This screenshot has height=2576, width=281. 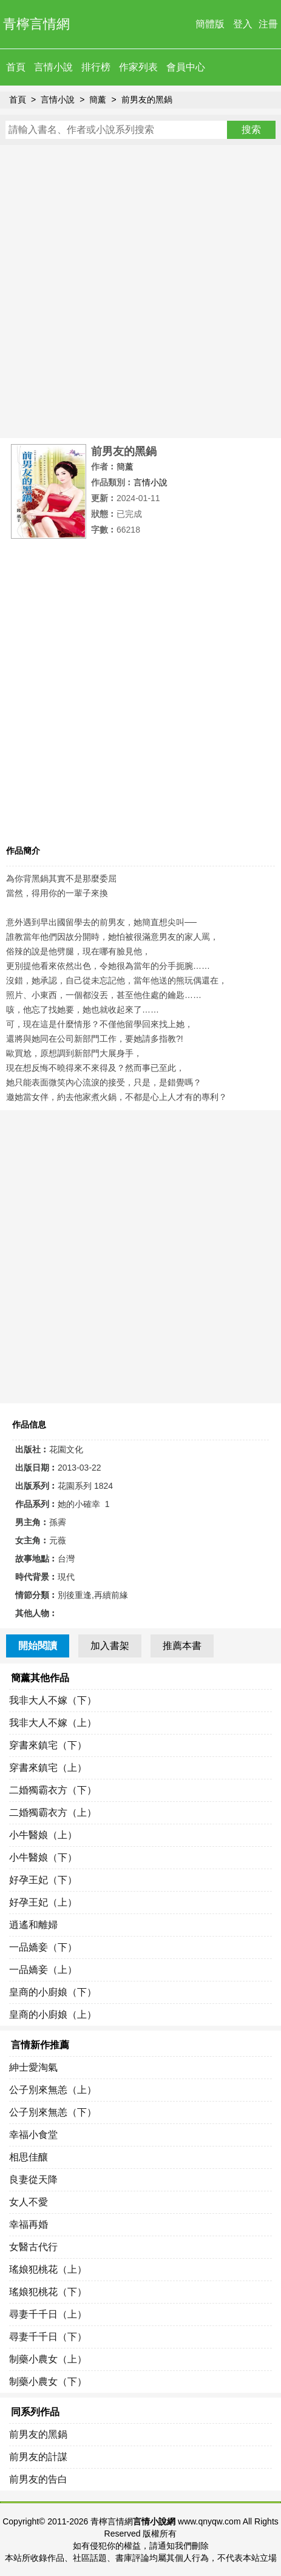 I want to click on 作家列表, so click(x=138, y=67).